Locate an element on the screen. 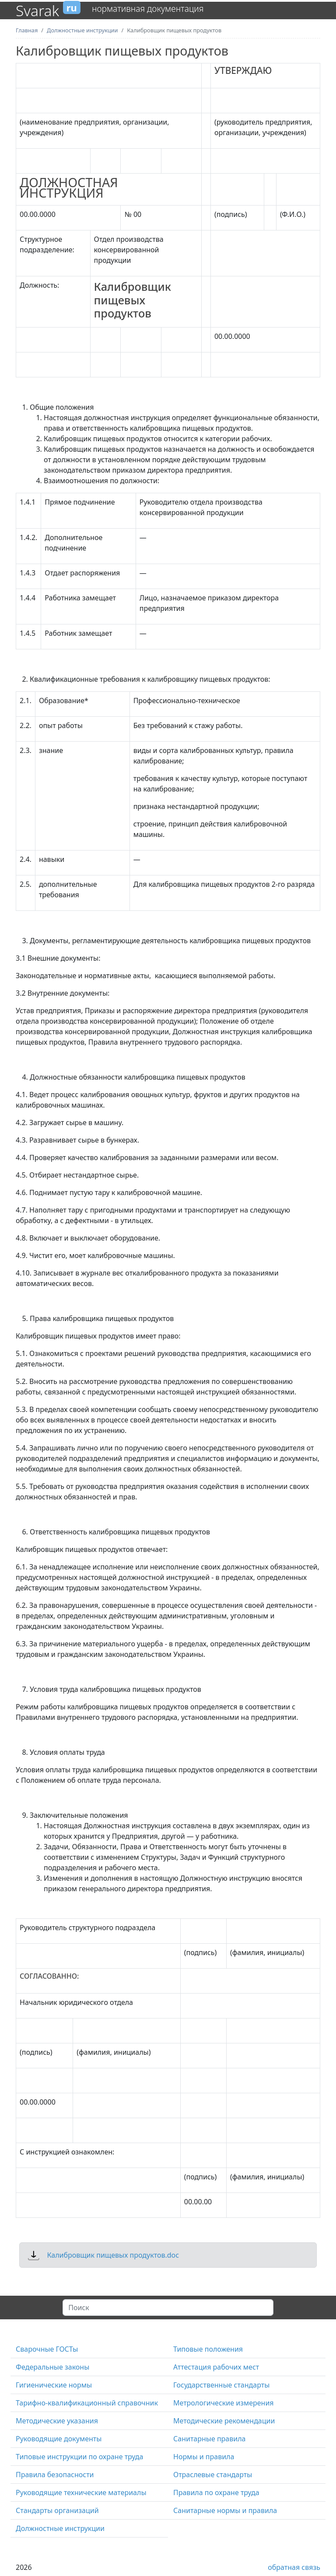 This screenshot has width=336, height=2576. Сварочные ГОСТы is located at coordinates (47, 2349).